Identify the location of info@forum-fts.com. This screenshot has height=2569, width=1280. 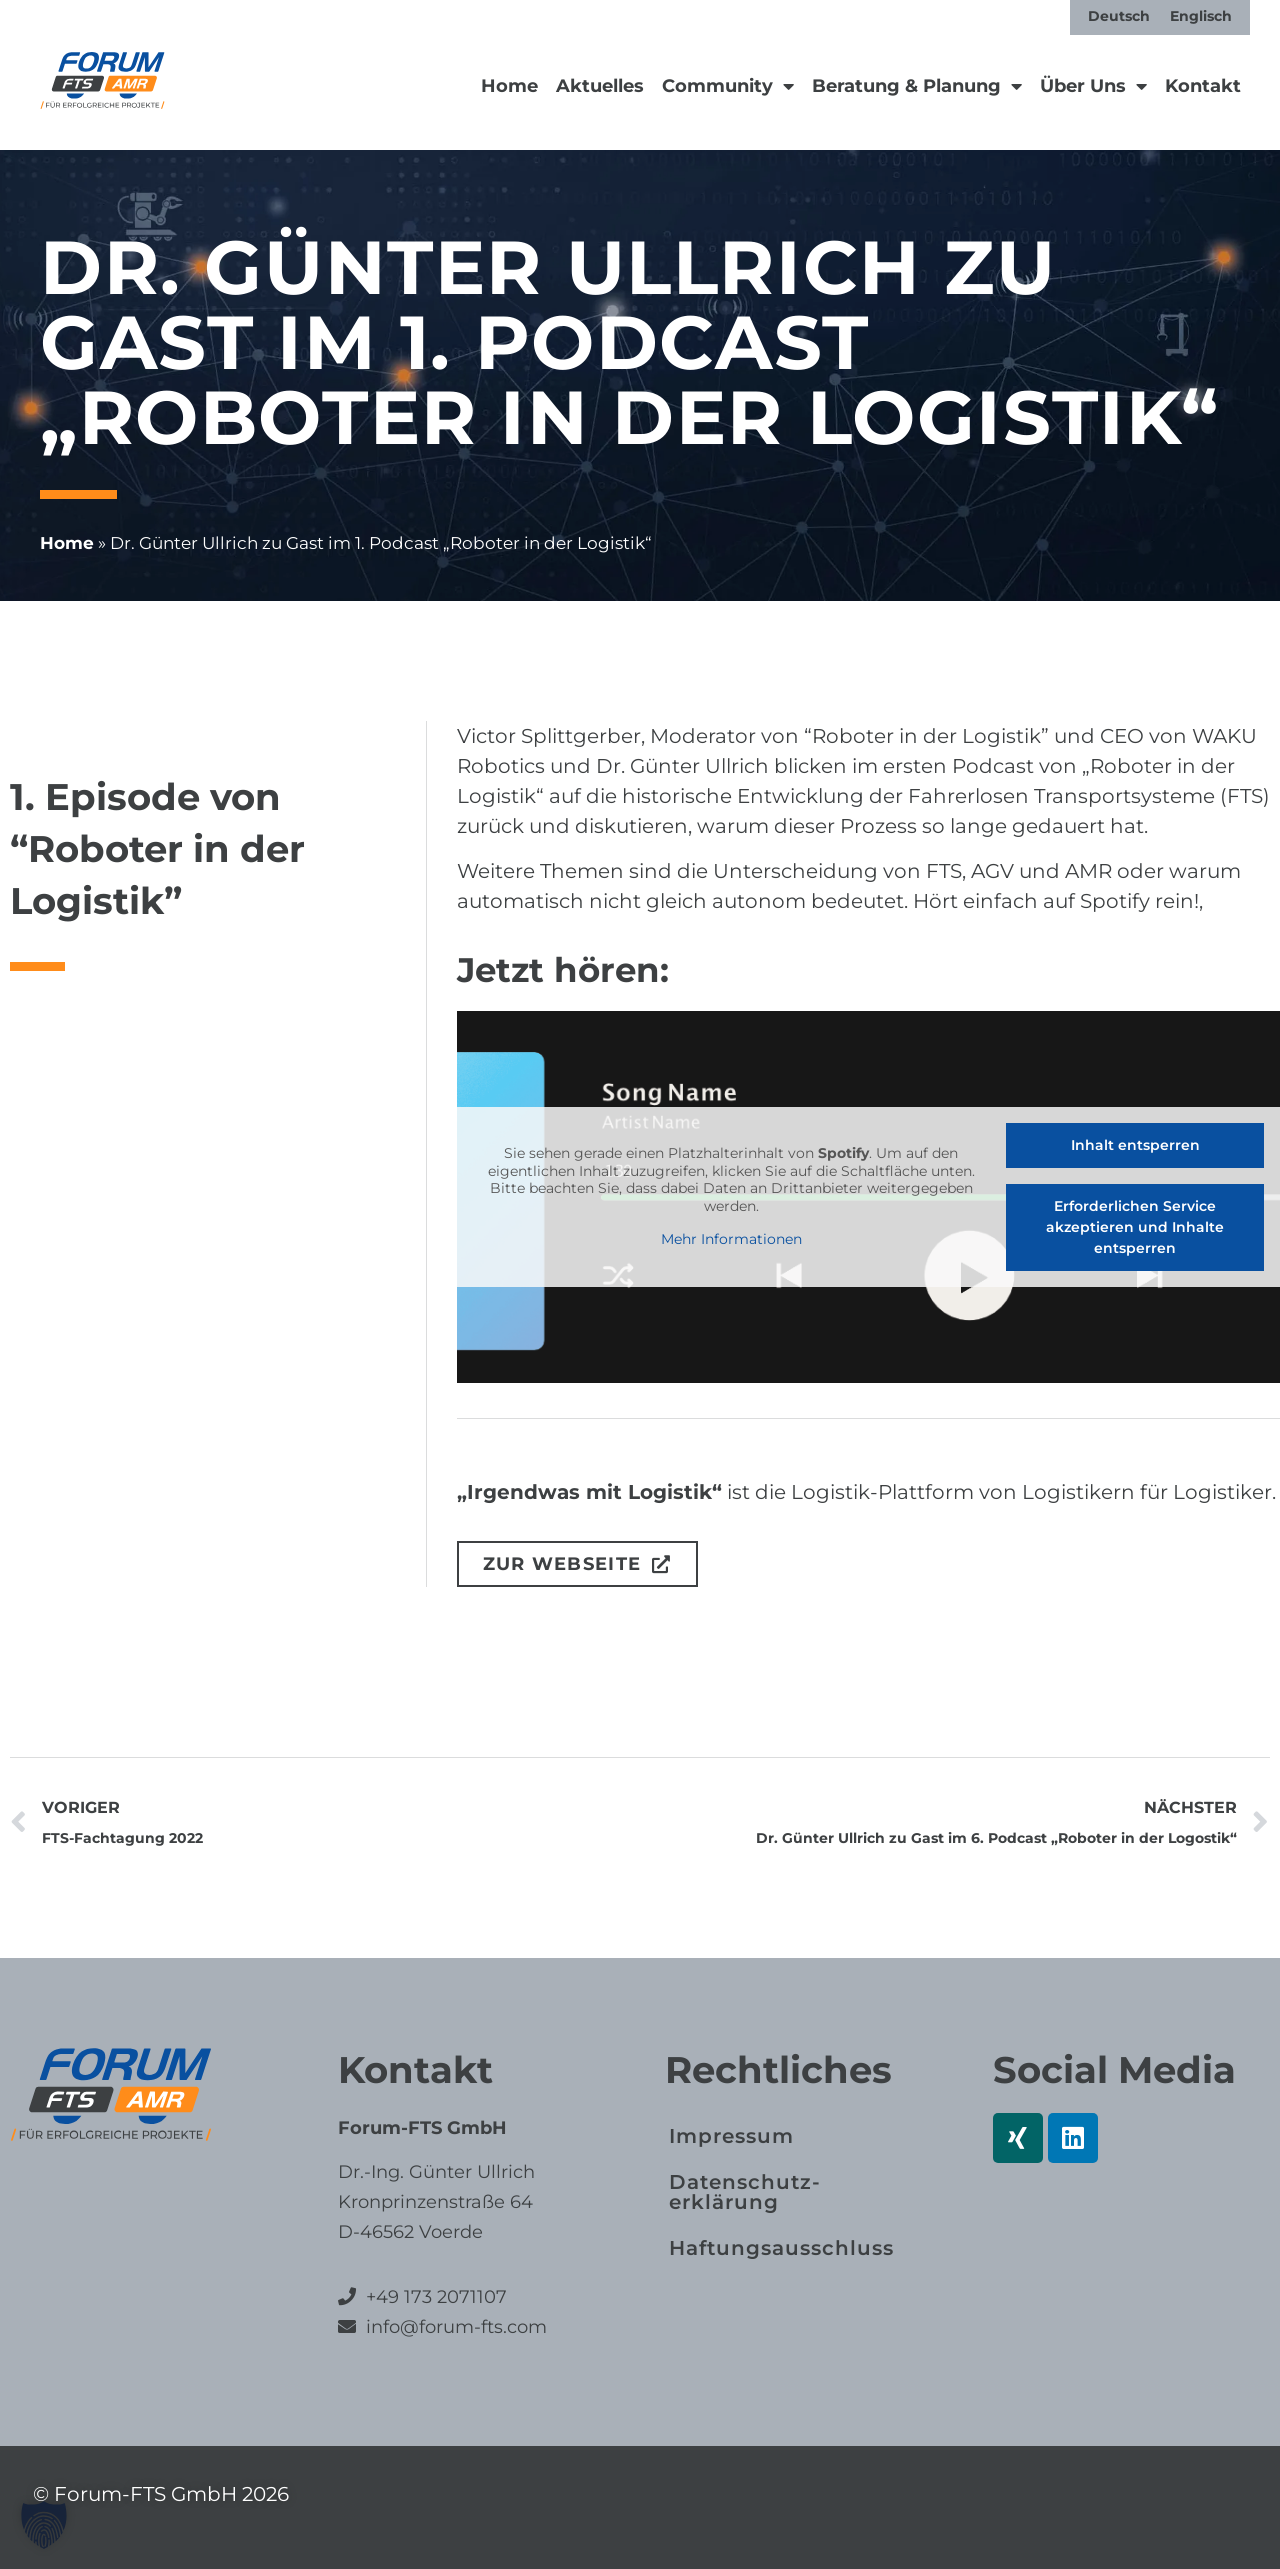
(454, 2327).